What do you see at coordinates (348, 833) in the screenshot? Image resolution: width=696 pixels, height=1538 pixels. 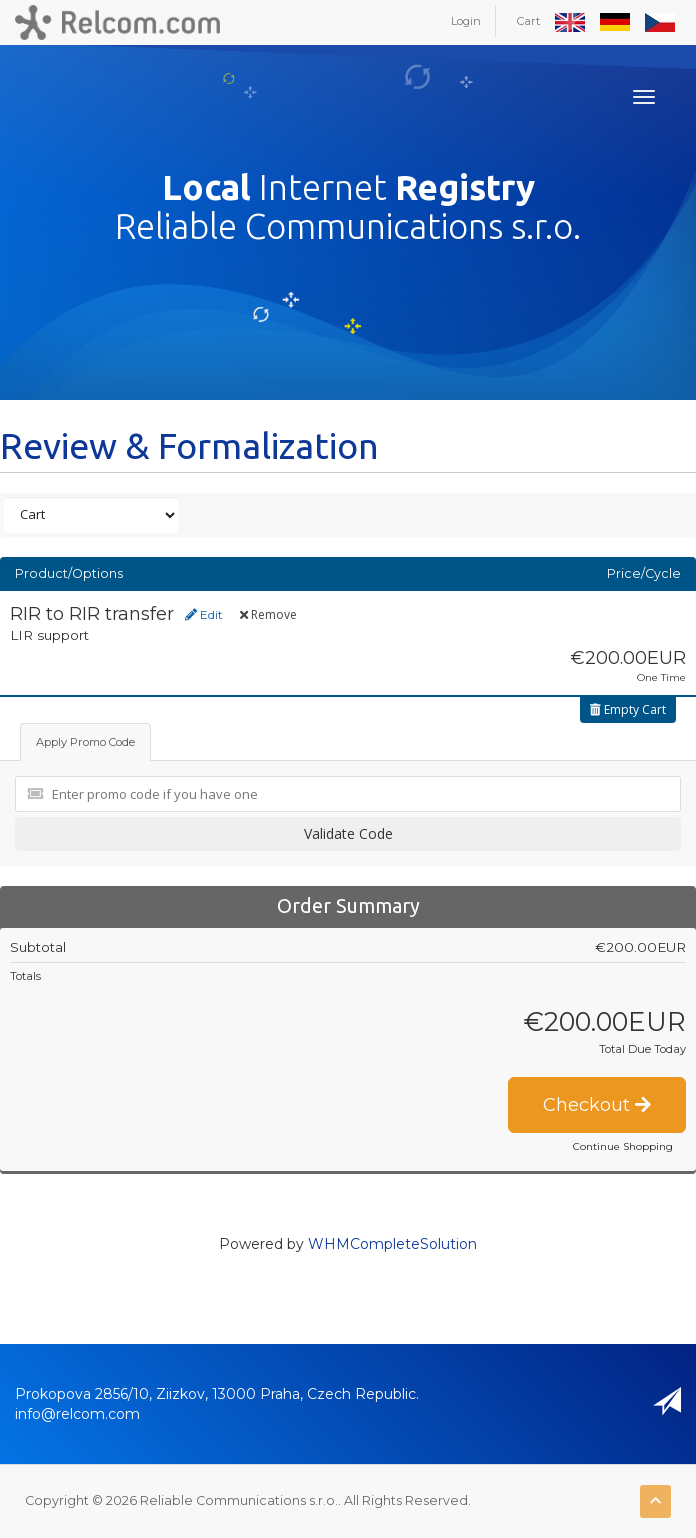 I see `Validate Code` at bounding box center [348, 833].